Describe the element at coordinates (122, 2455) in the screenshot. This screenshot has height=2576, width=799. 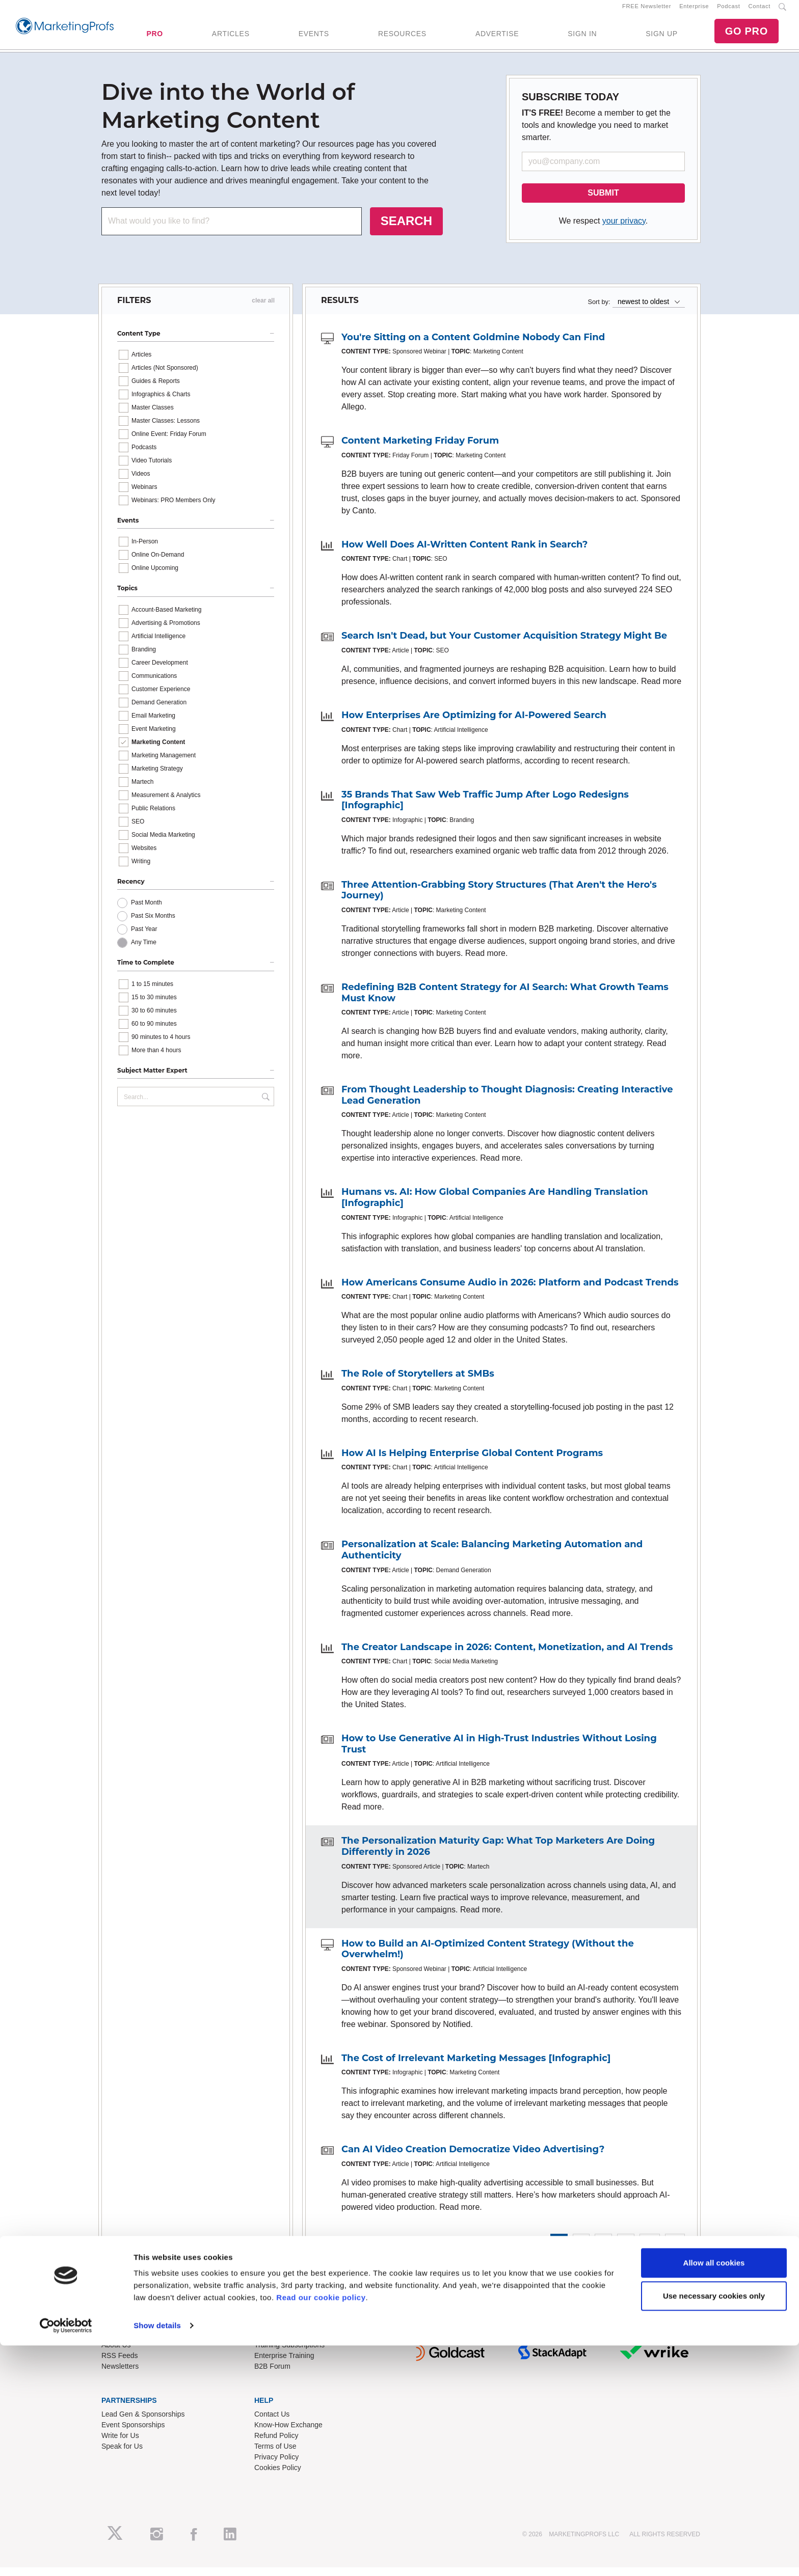
I see `Speak for Us` at that location.